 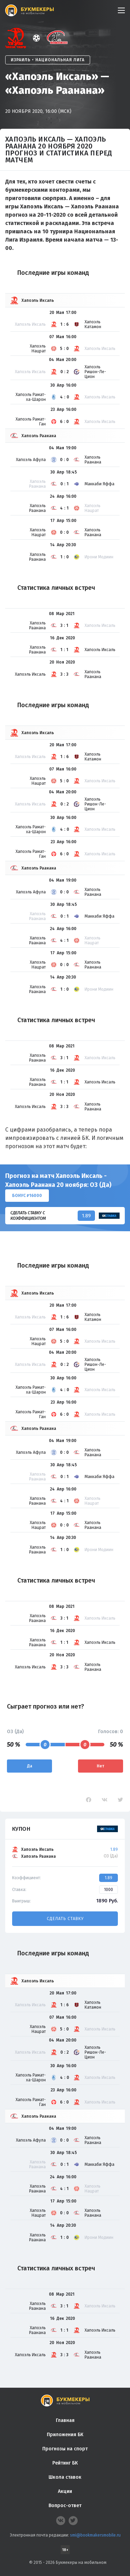 What do you see at coordinates (65, 2491) in the screenshot?
I see `Акции` at bounding box center [65, 2491].